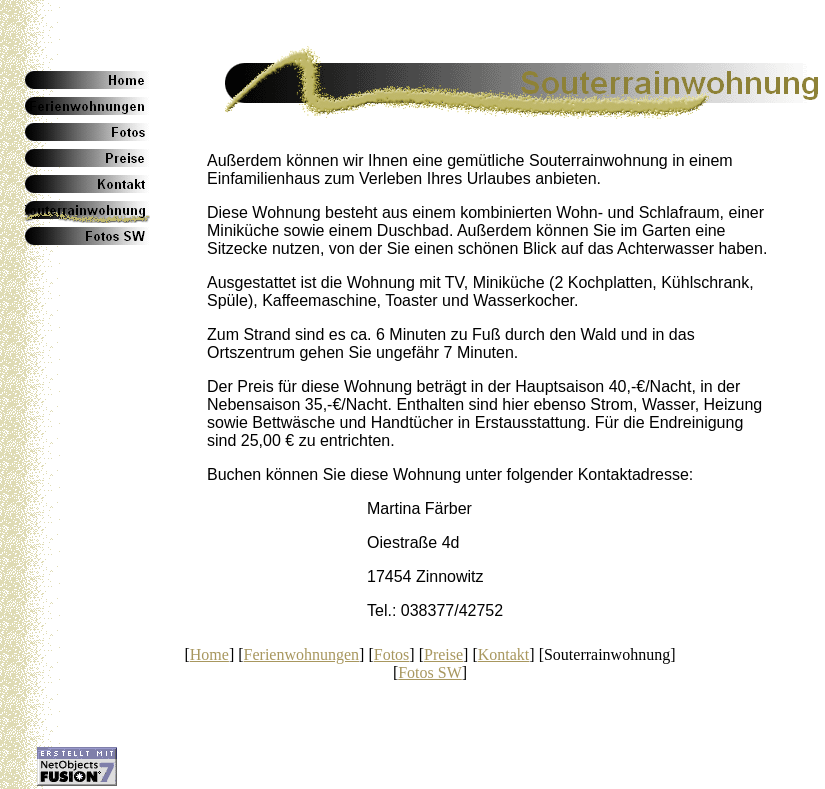 The height and width of the screenshot is (789, 825). I want to click on Ferienwohnungen, so click(302, 654).